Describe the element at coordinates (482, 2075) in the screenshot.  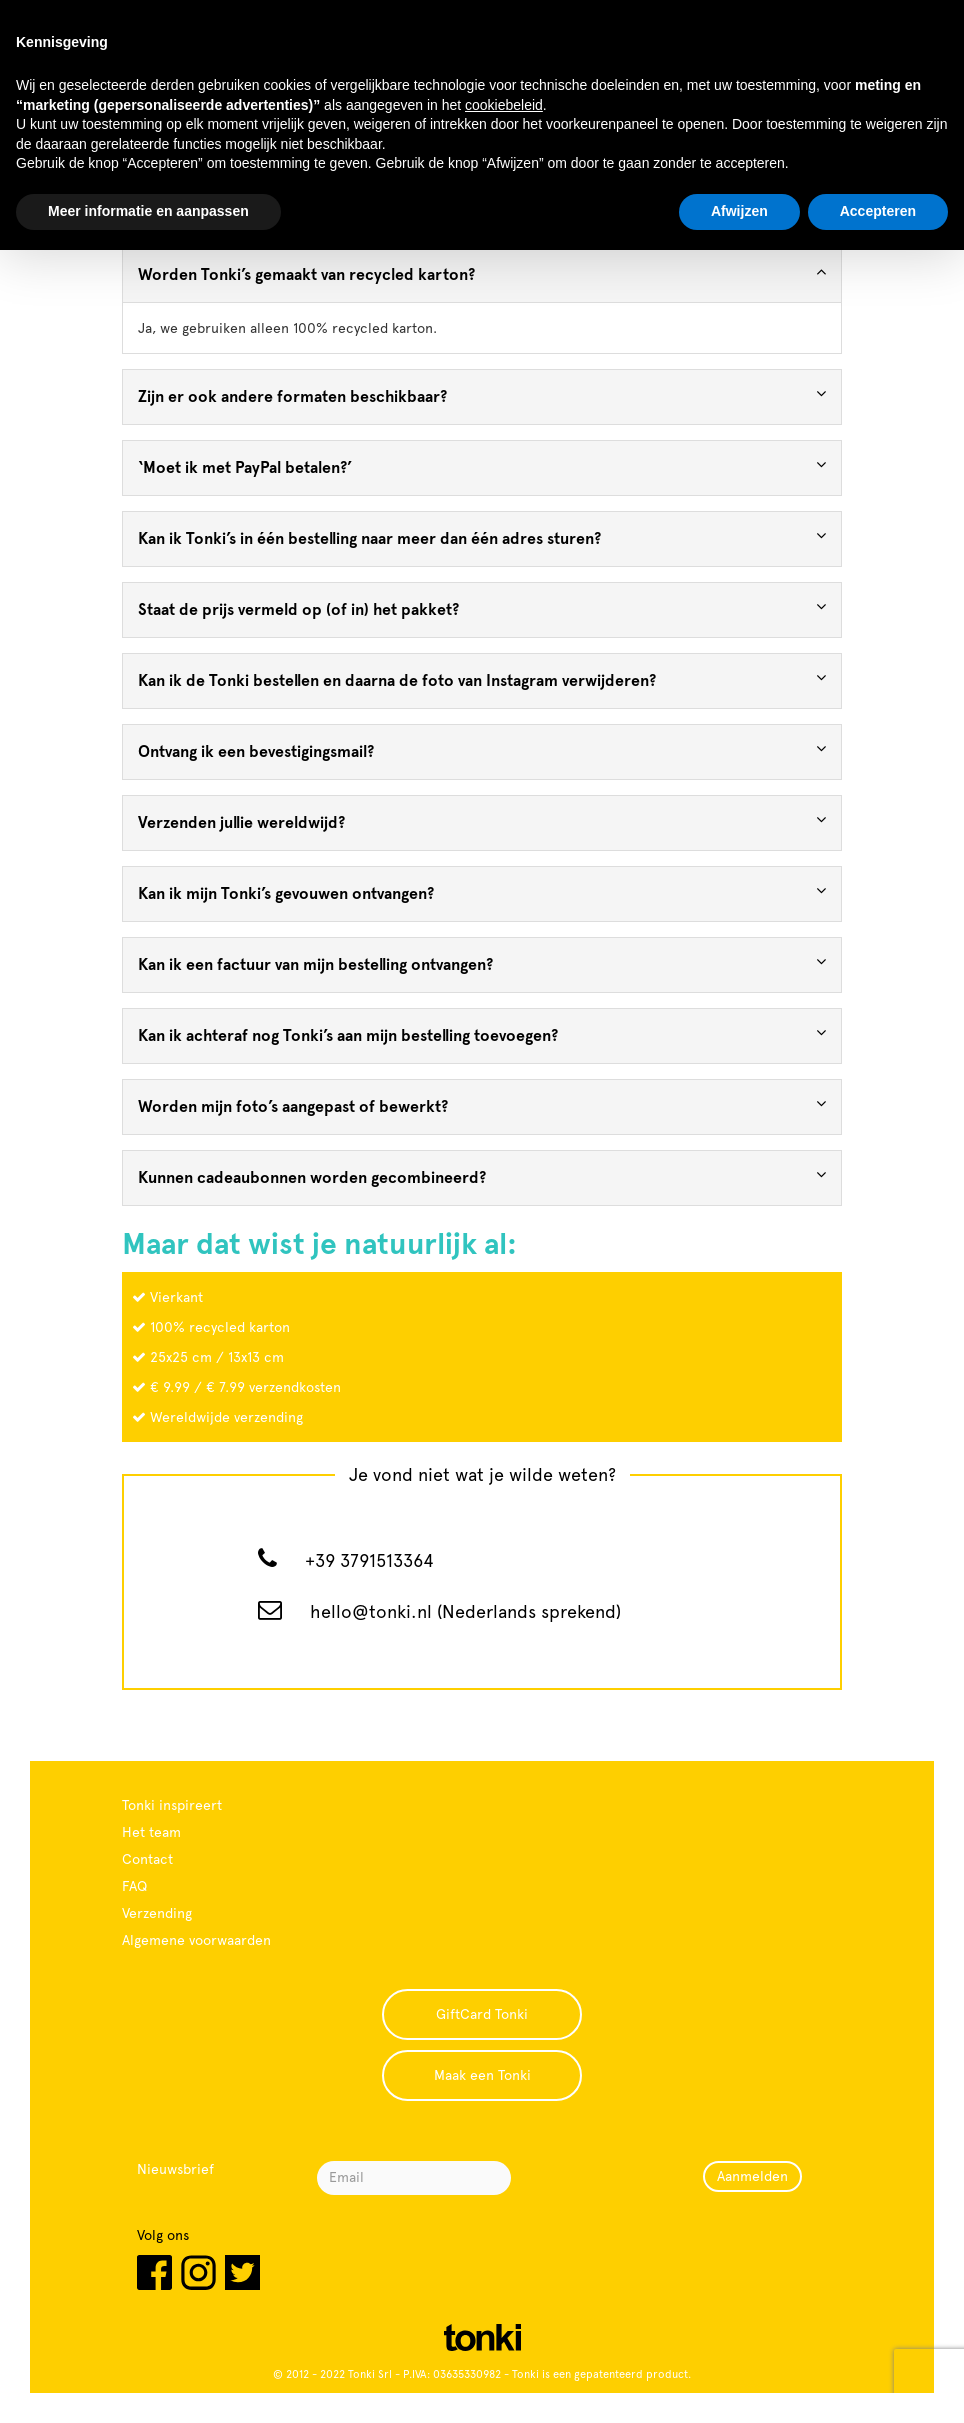
I see `Maak een Tonki` at that location.